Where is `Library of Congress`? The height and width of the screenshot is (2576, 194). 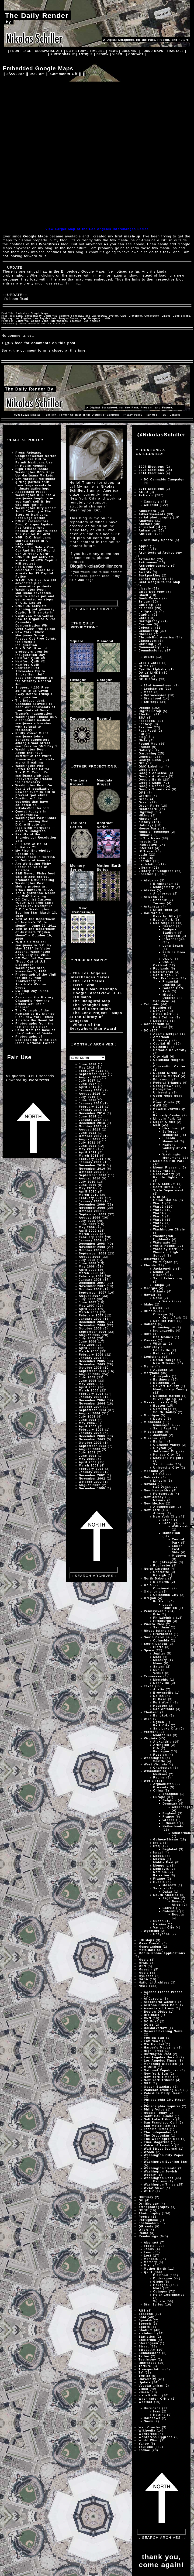
Library of Congress is located at coordinates (156, 871).